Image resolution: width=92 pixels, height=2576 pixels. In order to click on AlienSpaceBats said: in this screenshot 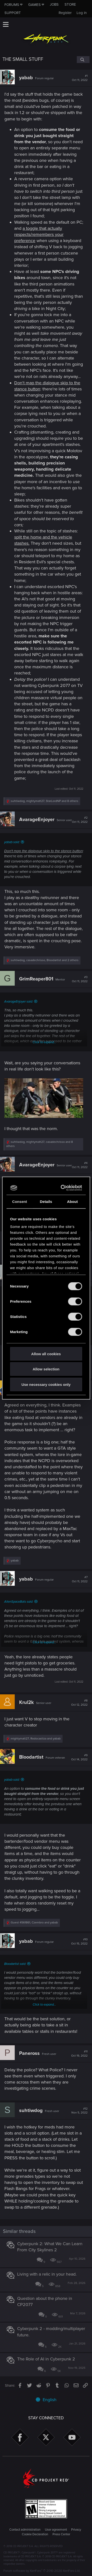, I will do `click(18, 1602)`.